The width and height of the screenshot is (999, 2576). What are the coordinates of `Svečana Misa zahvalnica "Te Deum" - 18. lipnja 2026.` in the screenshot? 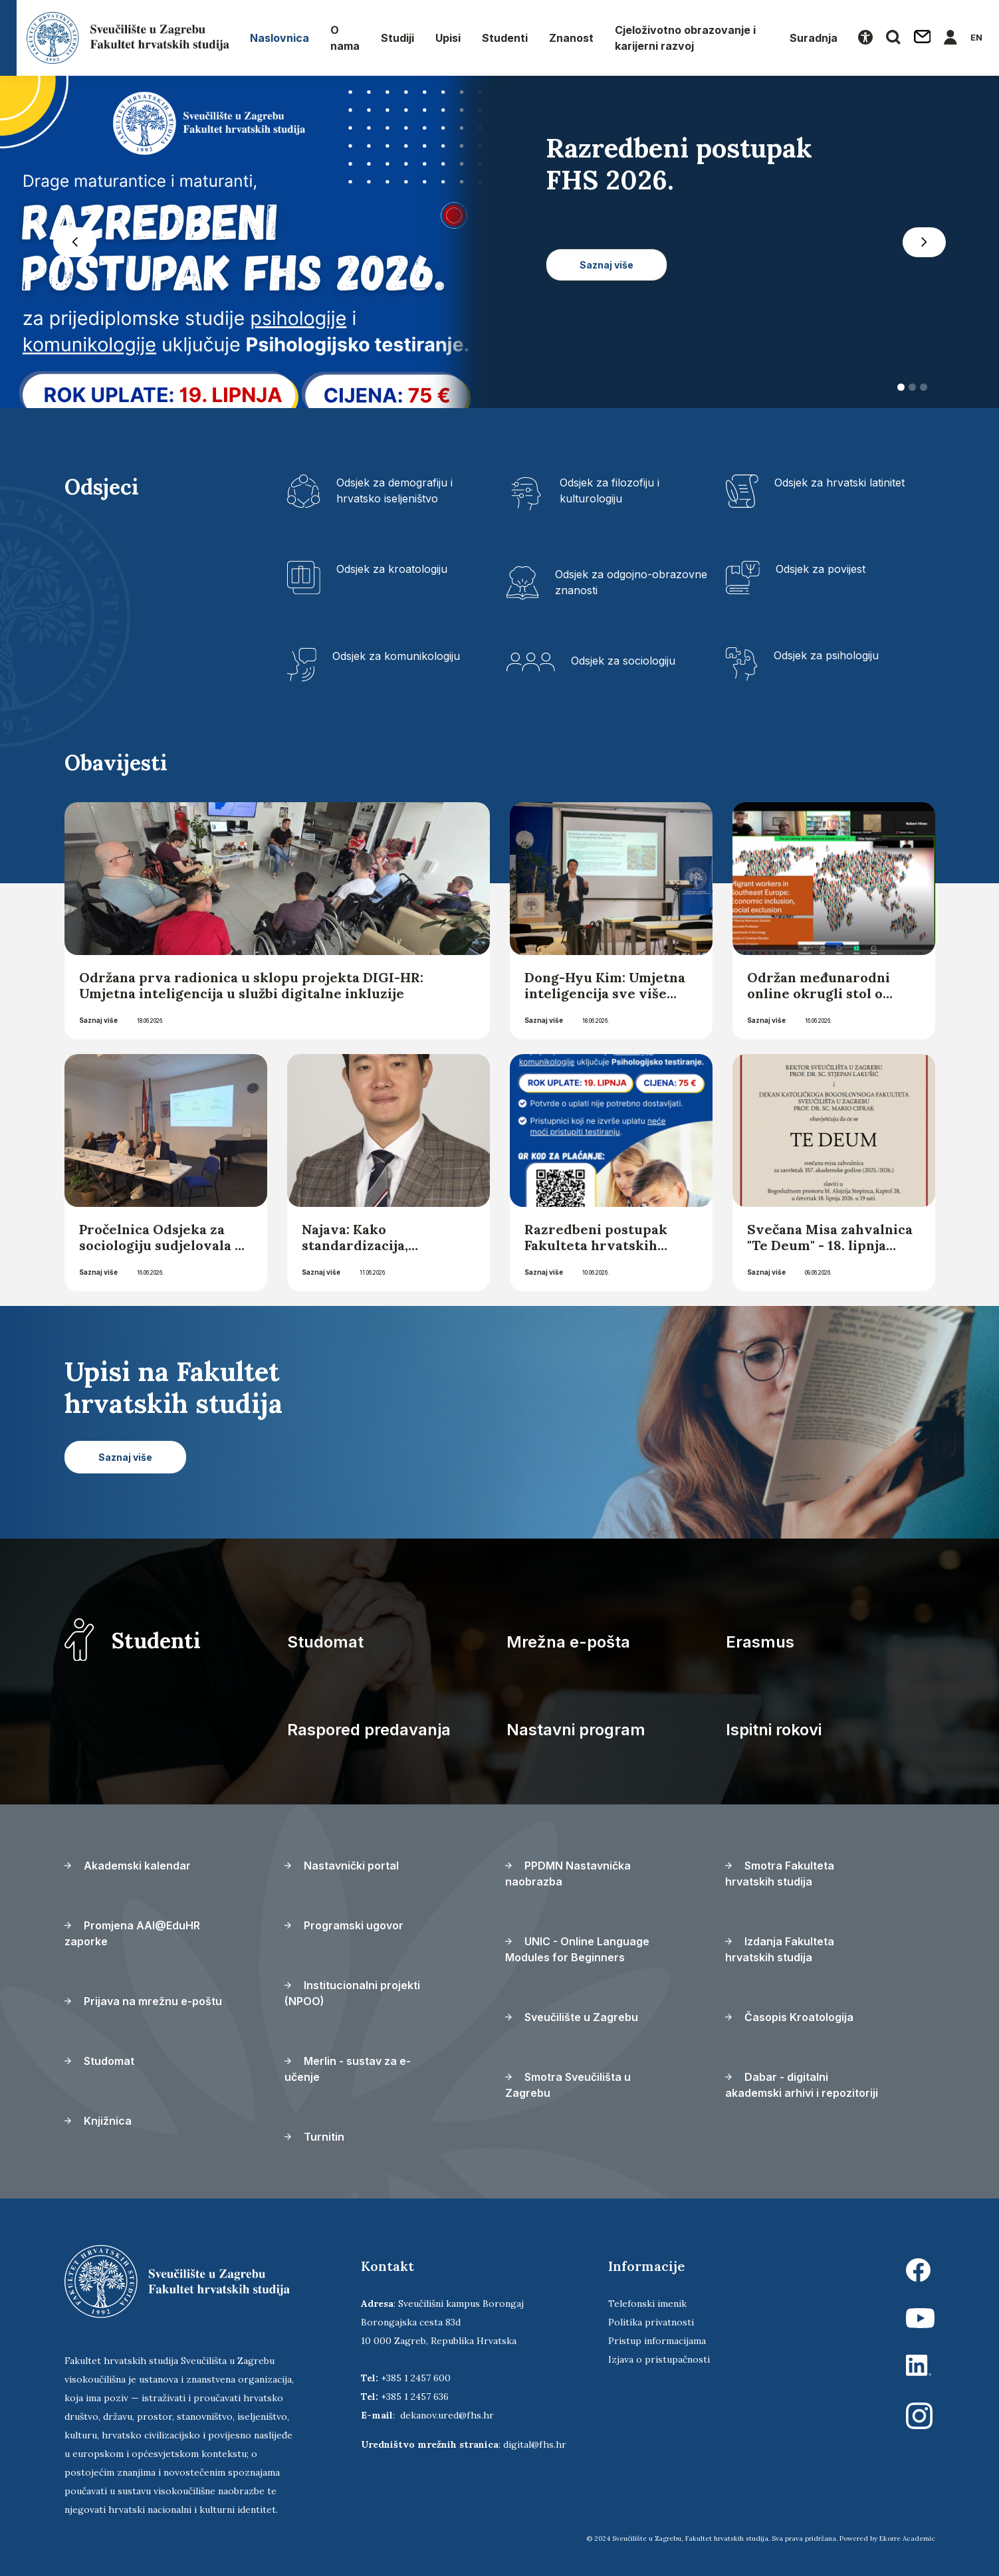 It's located at (830, 1245).